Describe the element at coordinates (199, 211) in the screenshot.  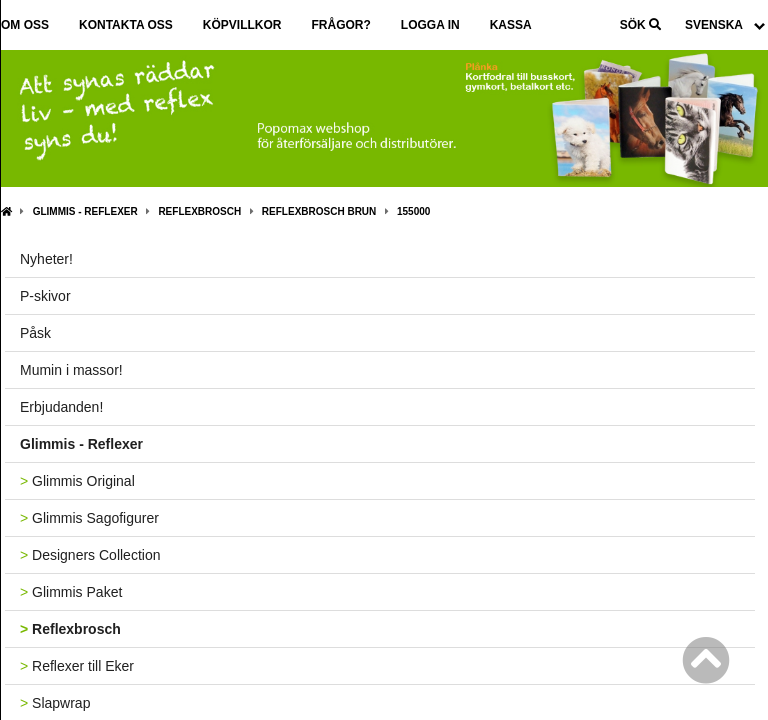
I see `Reflexbrosch` at that location.